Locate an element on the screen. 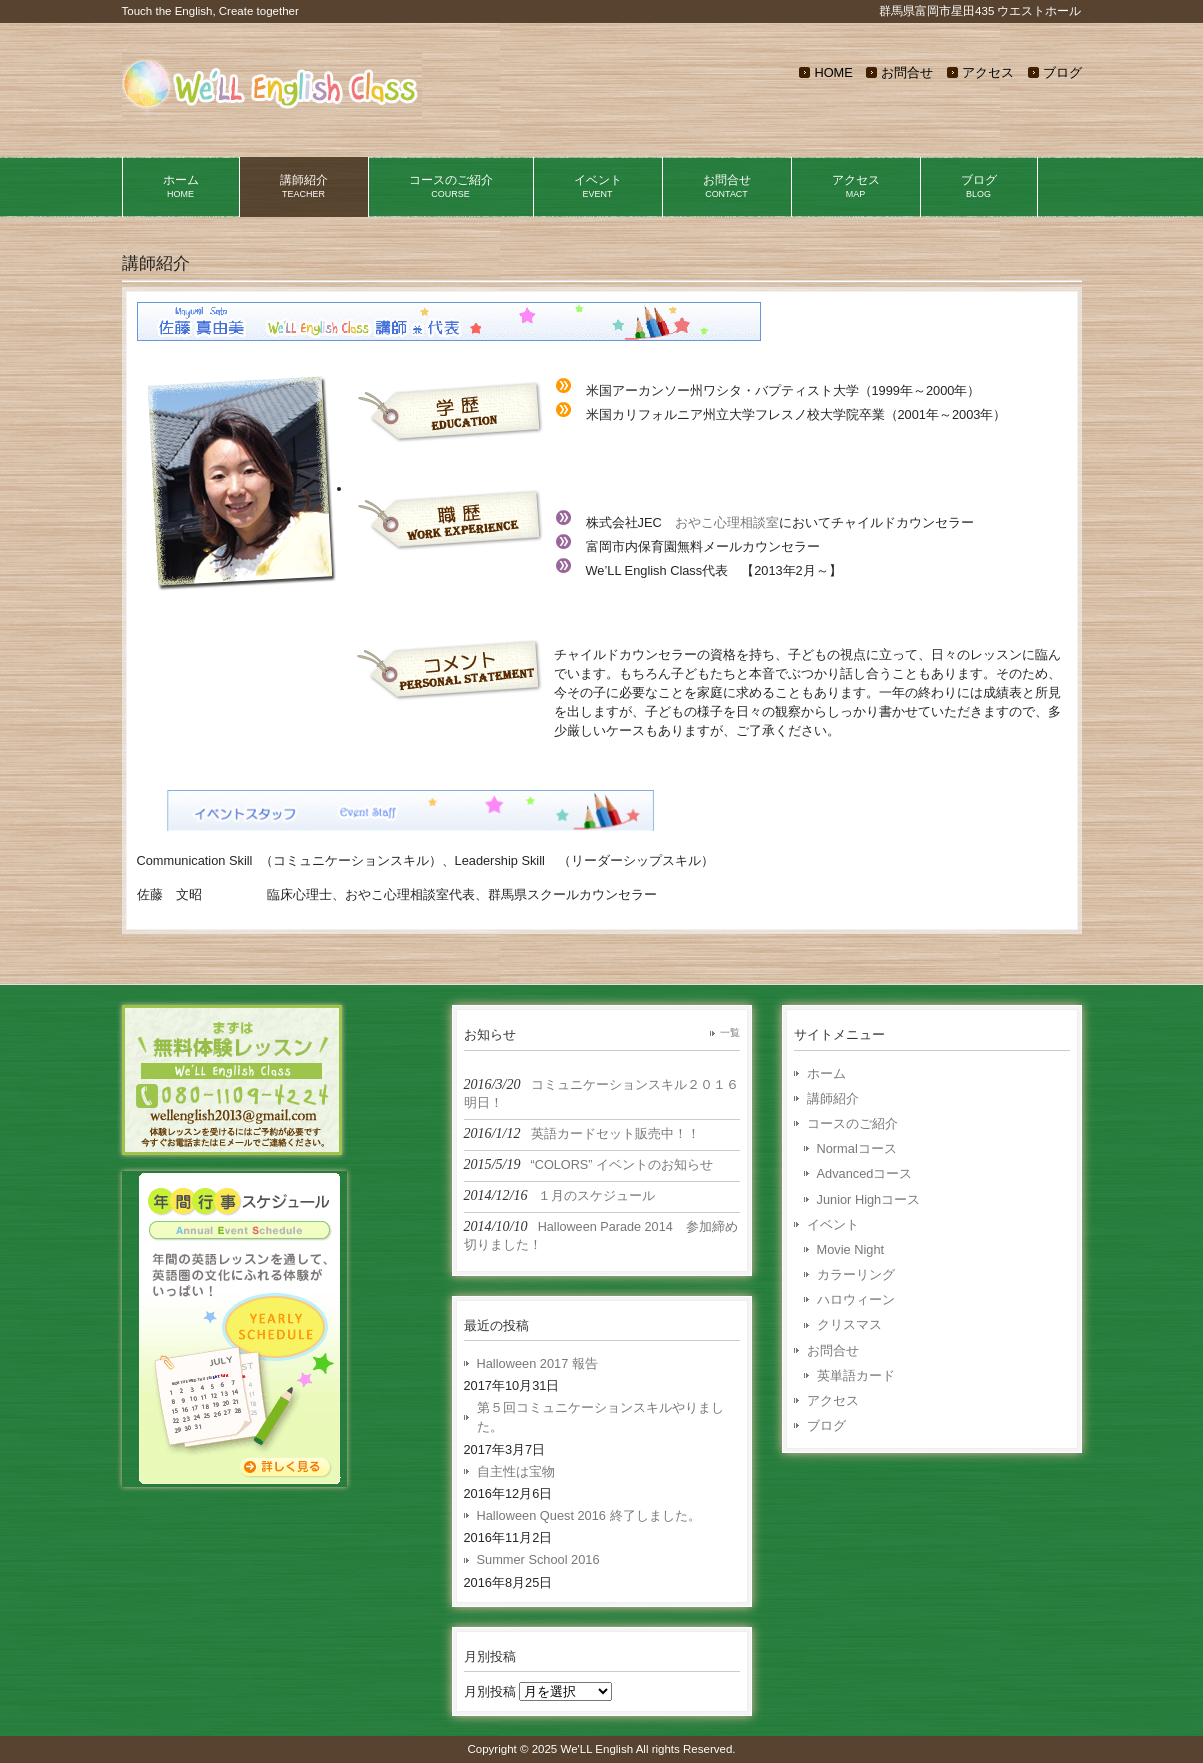 The width and height of the screenshot is (1203, 1763). Junior Highコース is located at coordinates (869, 1199).